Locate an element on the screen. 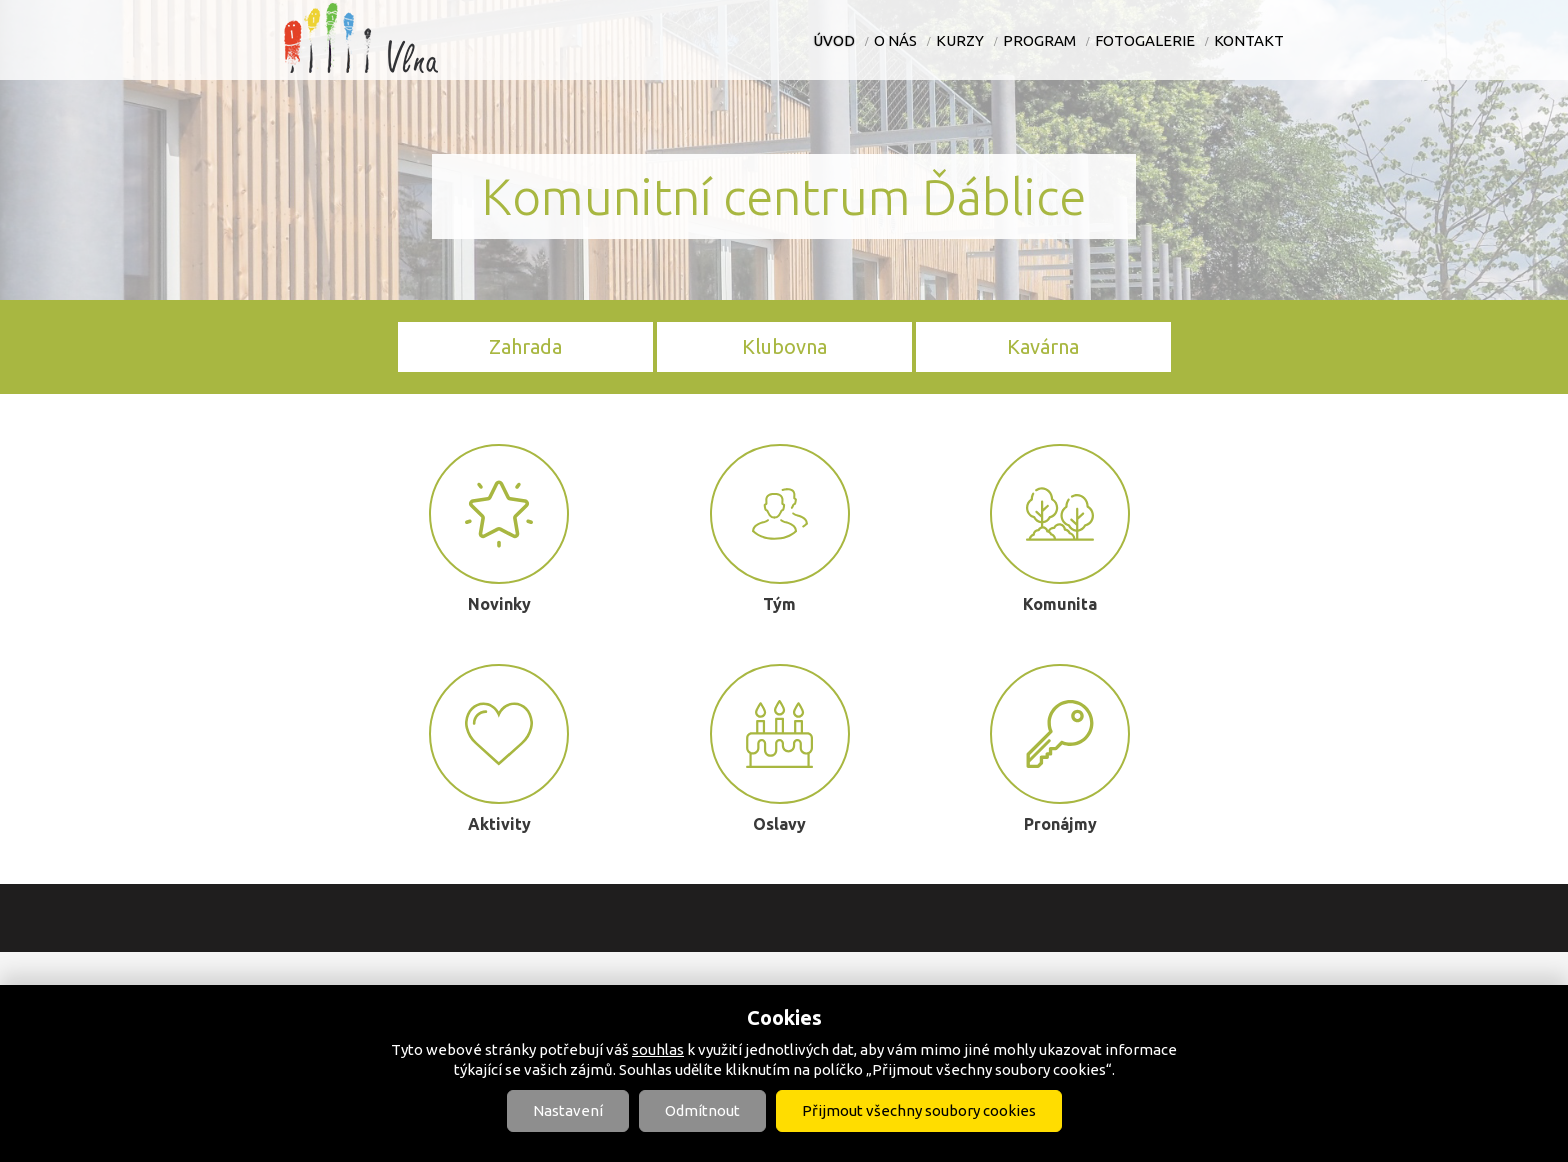  souhlas is located at coordinates (658, 1049).